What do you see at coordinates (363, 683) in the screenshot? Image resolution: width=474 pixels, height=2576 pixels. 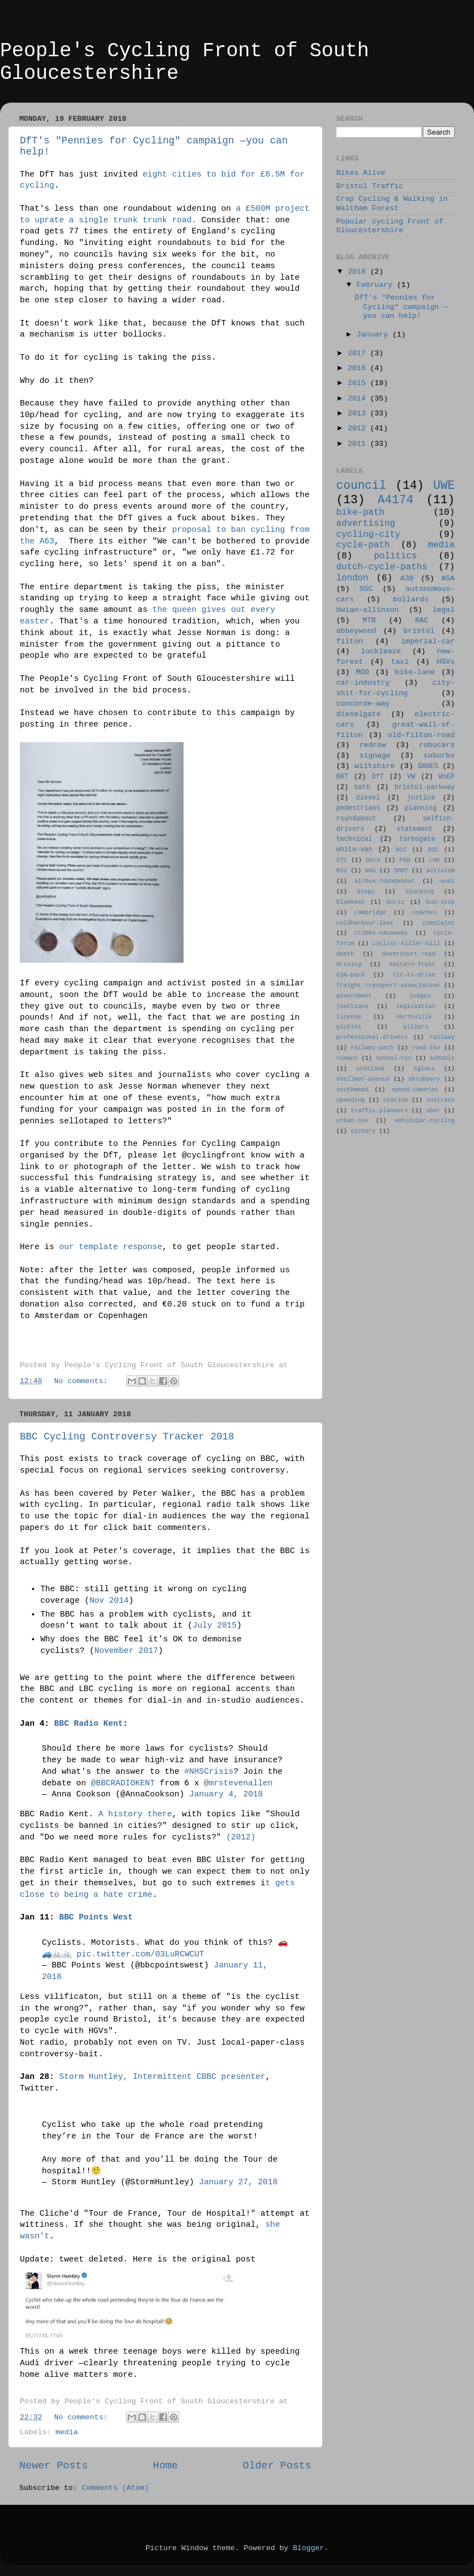 I see `car-industry` at bounding box center [363, 683].